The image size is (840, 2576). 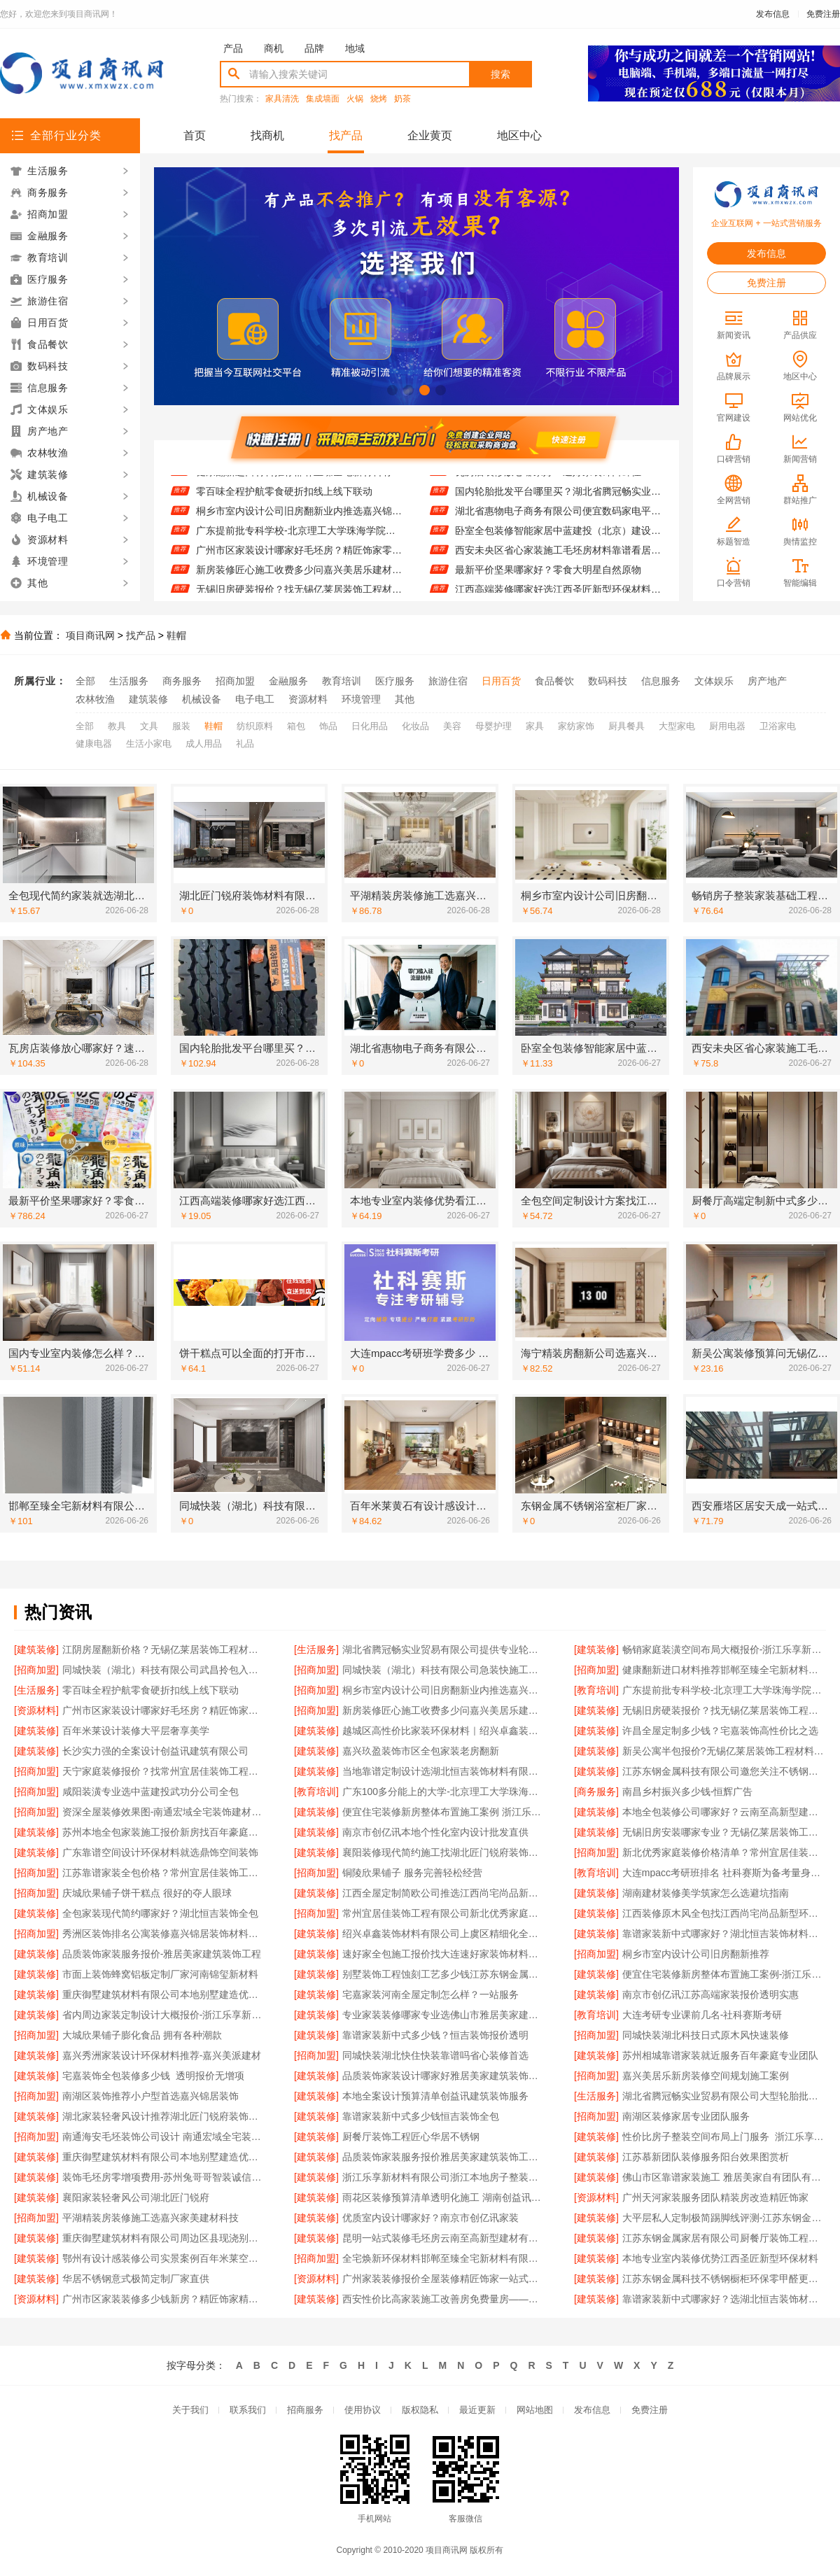 I want to click on 文体娱乐, so click(x=714, y=681).